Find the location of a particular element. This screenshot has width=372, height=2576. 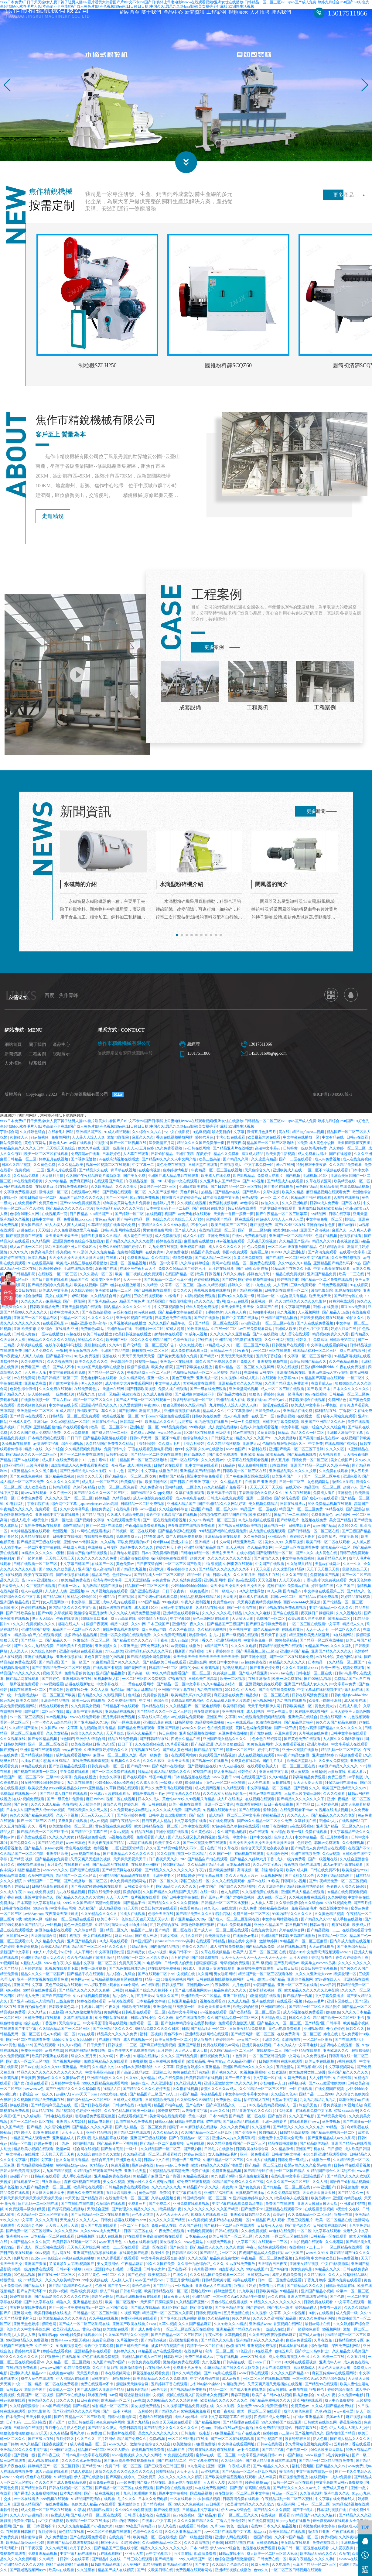

97超碰人人澡 is located at coordinates (31, 1966).